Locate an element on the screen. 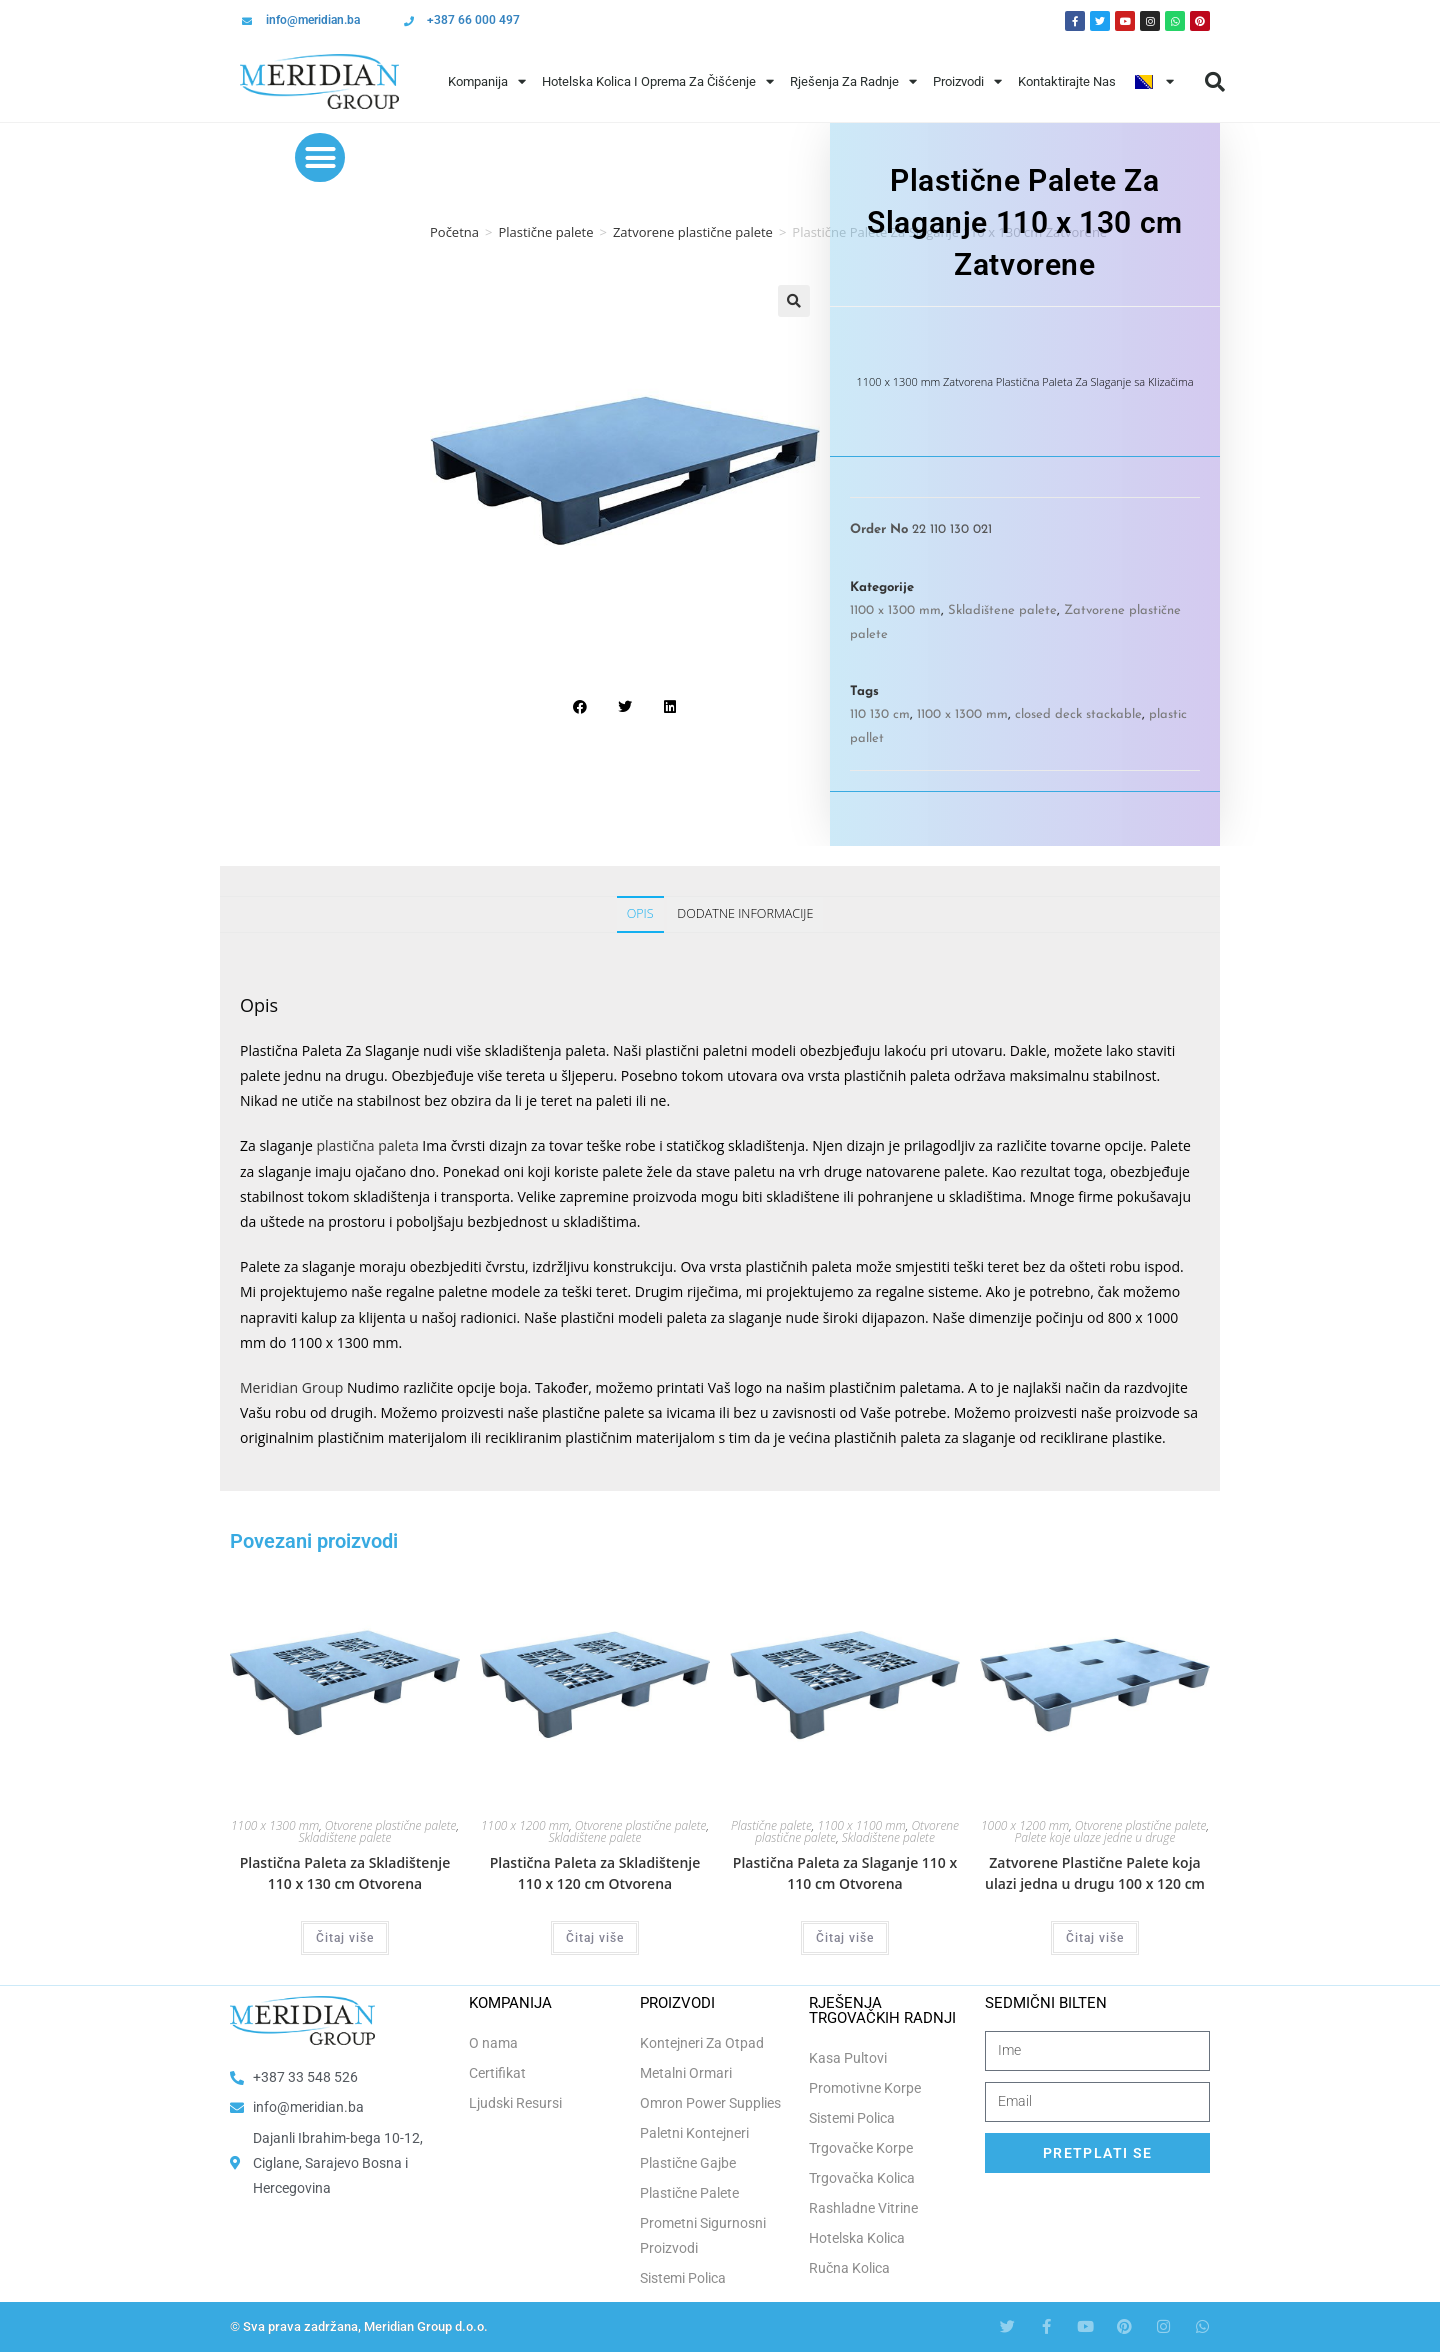 Image resolution: width=1440 pixels, height=2352 pixels. Kompanija is located at coordinates (487, 81).